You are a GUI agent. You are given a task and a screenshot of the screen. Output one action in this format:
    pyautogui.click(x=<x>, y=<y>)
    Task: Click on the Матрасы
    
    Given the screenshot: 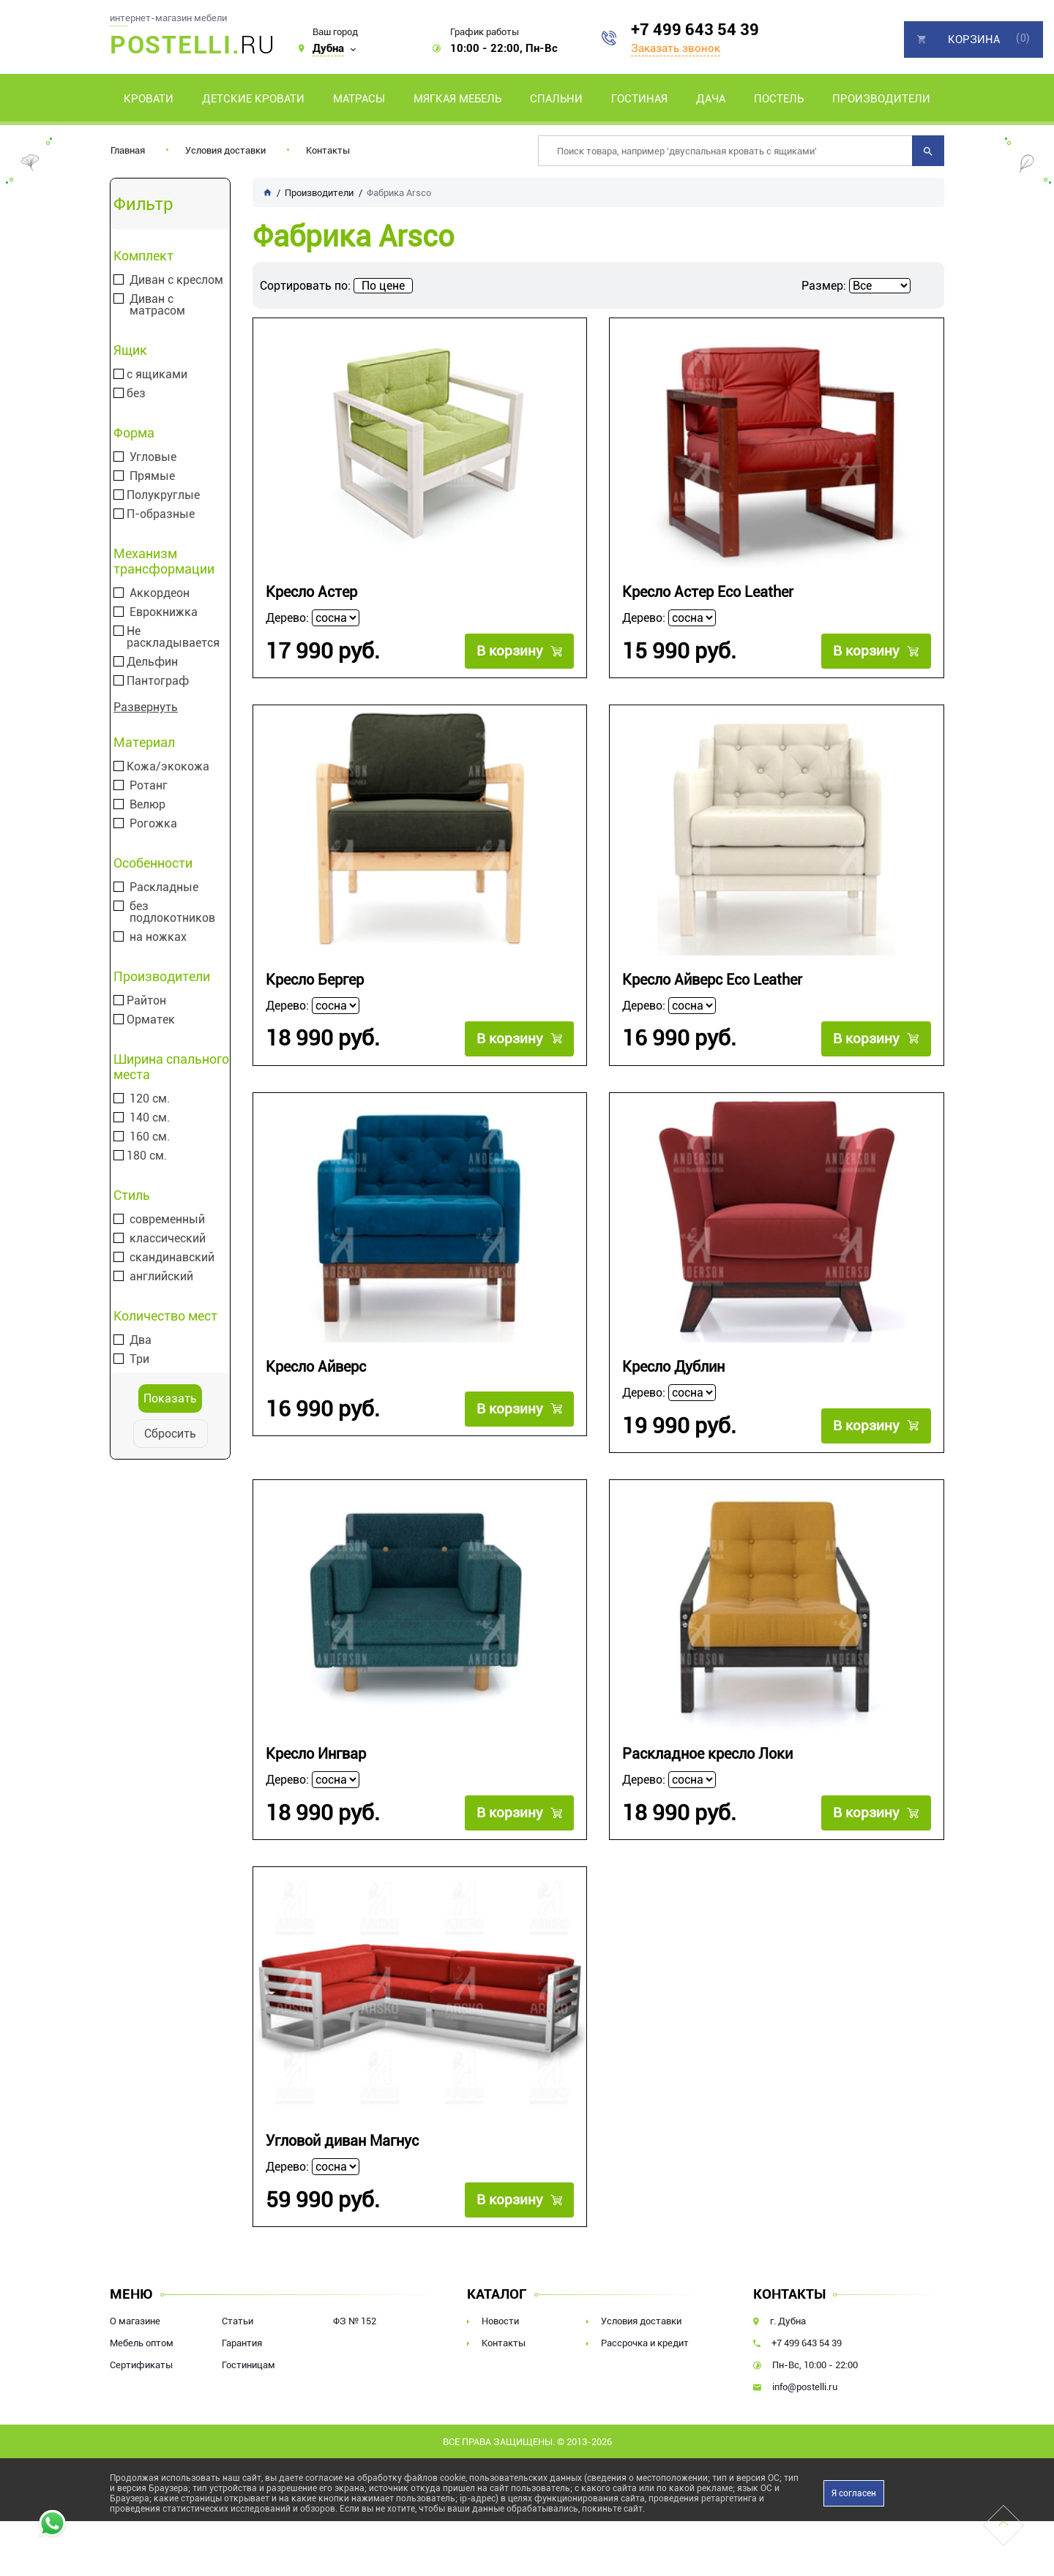 What is the action you would take?
    pyautogui.click(x=359, y=98)
    